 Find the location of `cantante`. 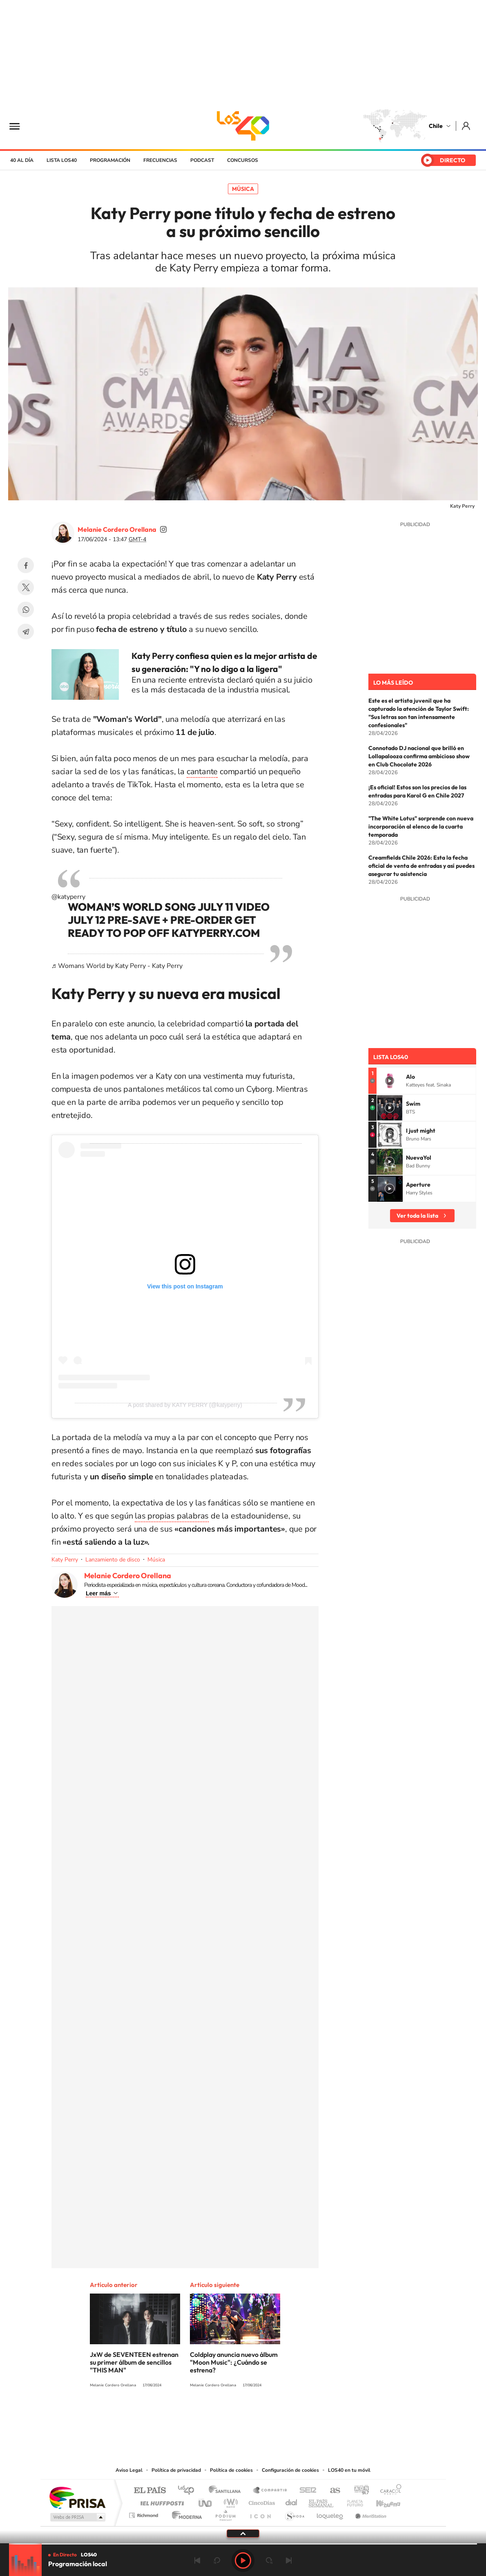

cantante is located at coordinates (202, 771).